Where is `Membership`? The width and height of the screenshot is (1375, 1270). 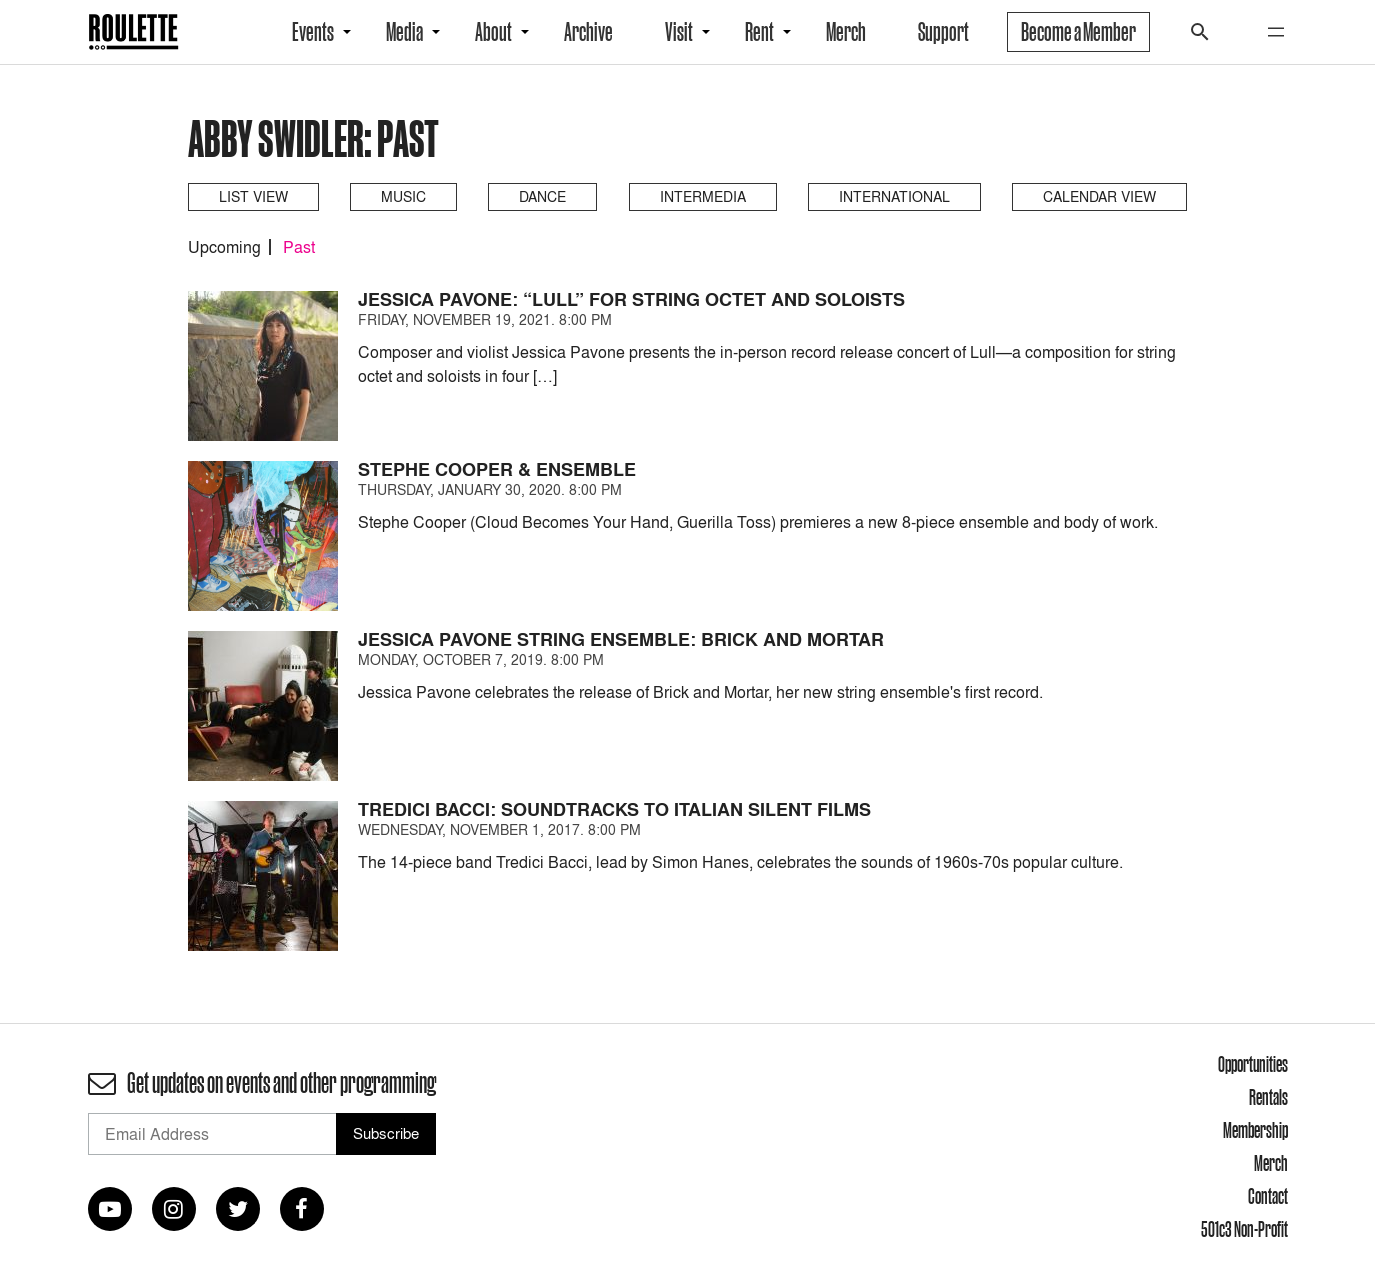
Membership is located at coordinates (1255, 1130).